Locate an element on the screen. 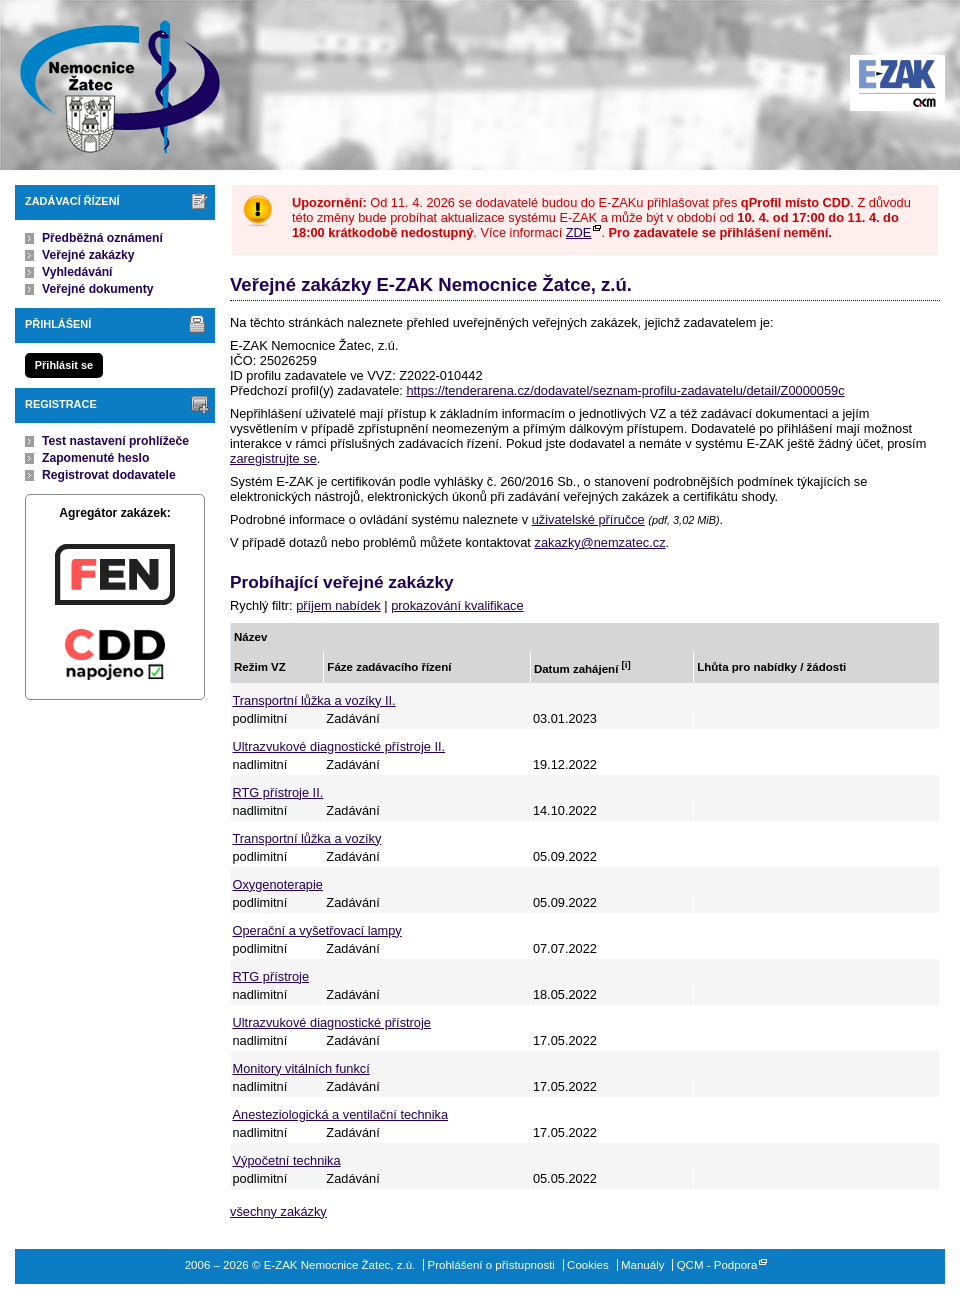 Image resolution: width=960 pixels, height=1299 pixels. ZDE is located at coordinates (579, 232).